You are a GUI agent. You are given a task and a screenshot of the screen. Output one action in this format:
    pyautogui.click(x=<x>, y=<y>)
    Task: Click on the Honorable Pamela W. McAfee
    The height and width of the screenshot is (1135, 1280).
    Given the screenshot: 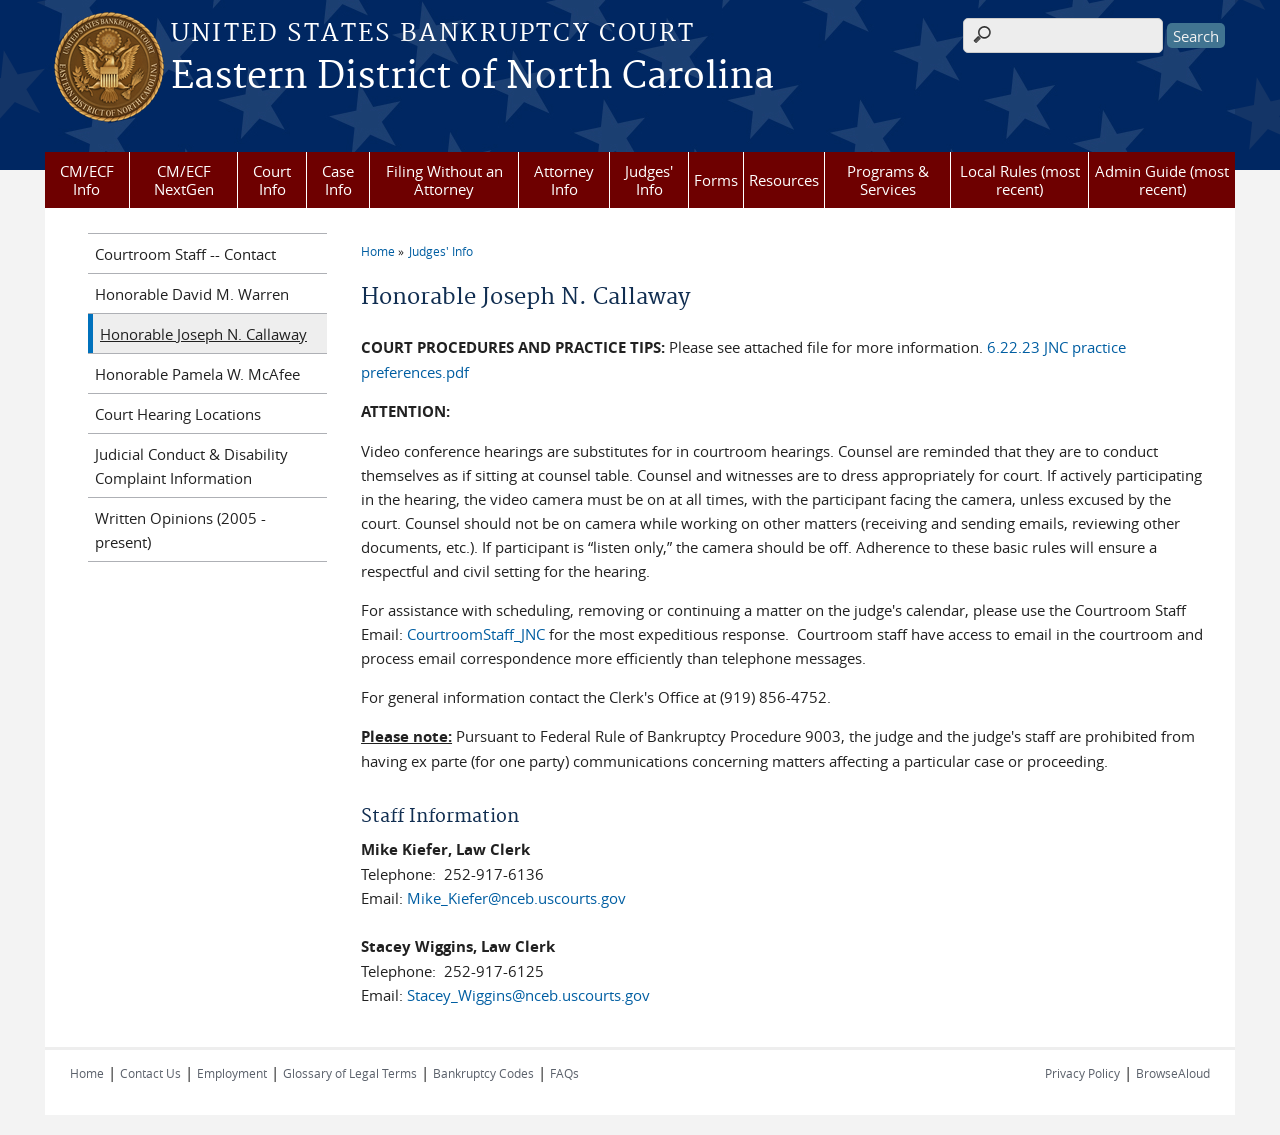 What is the action you would take?
    pyautogui.click(x=197, y=374)
    